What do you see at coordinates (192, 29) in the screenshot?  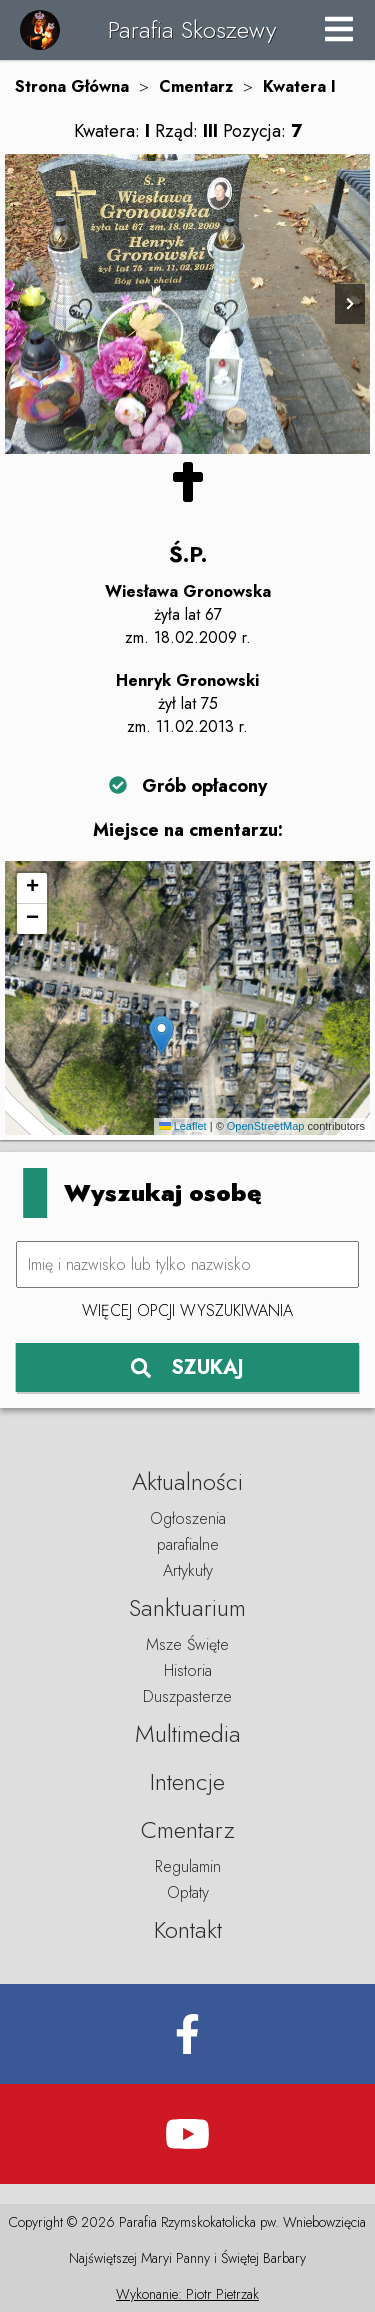 I see `Parafia Skoszewy` at bounding box center [192, 29].